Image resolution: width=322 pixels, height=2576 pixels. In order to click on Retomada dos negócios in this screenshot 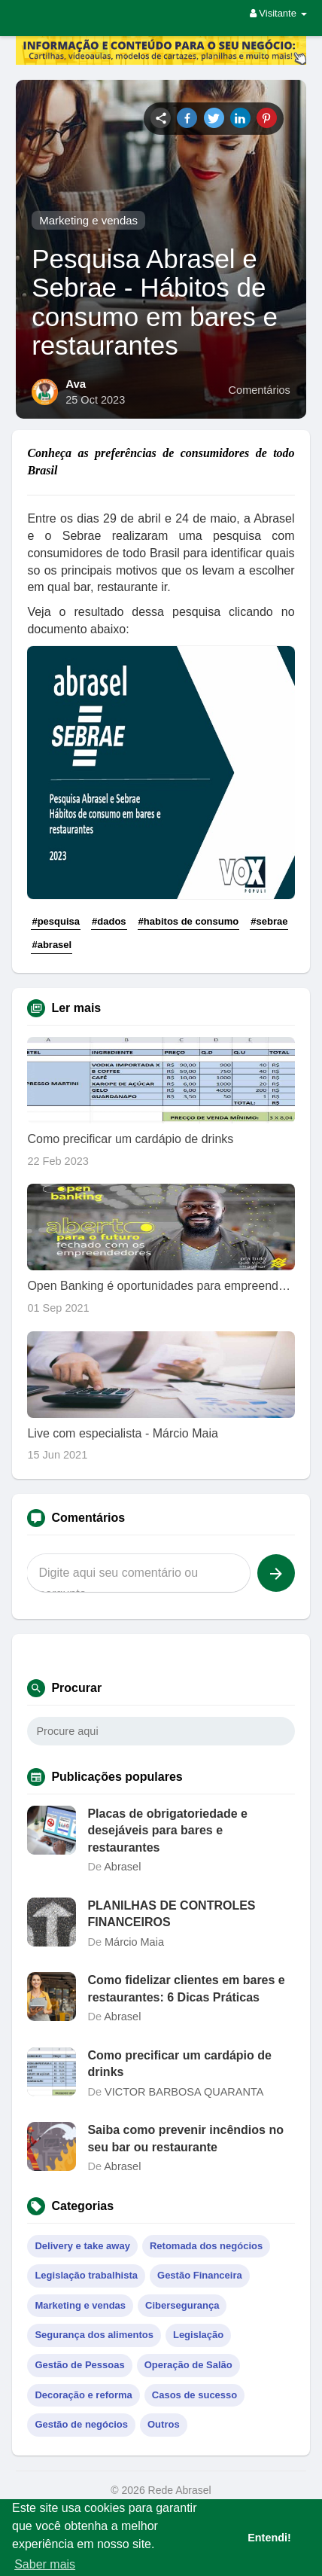, I will do `click(206, 2245)`.